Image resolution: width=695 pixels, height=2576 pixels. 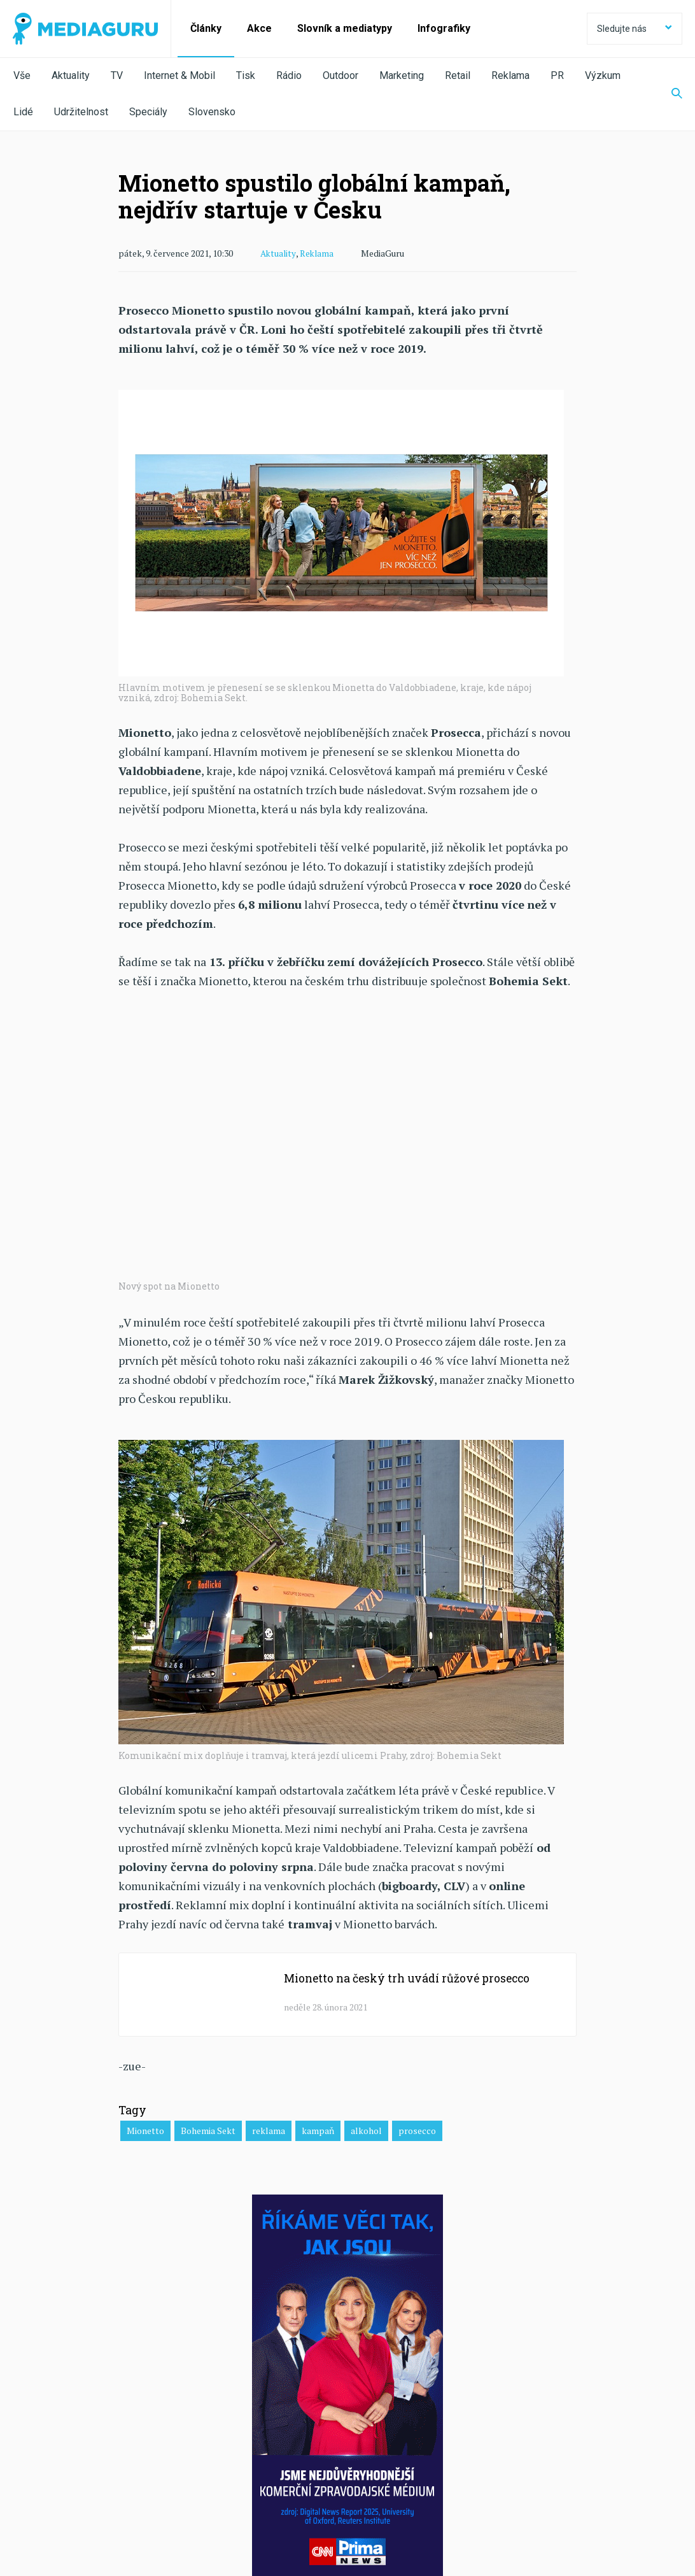 I want to click on Slovník a mediatypy, so click(x=344, y=28).